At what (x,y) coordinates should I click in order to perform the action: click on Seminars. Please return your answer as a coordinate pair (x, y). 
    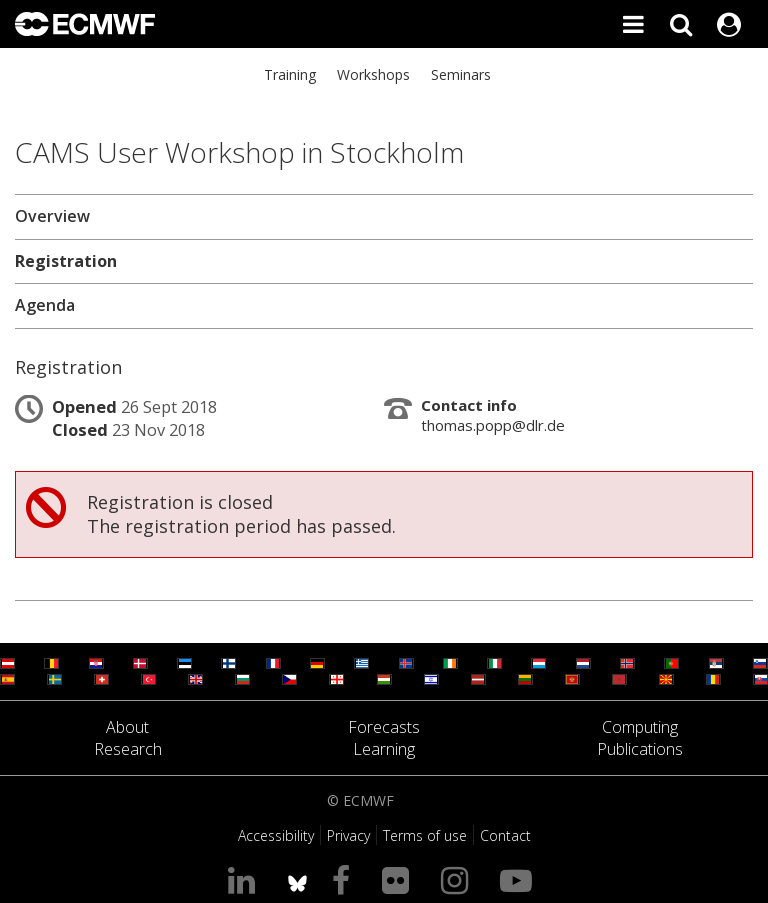
    Looking at the image, I should click on (461, 74).